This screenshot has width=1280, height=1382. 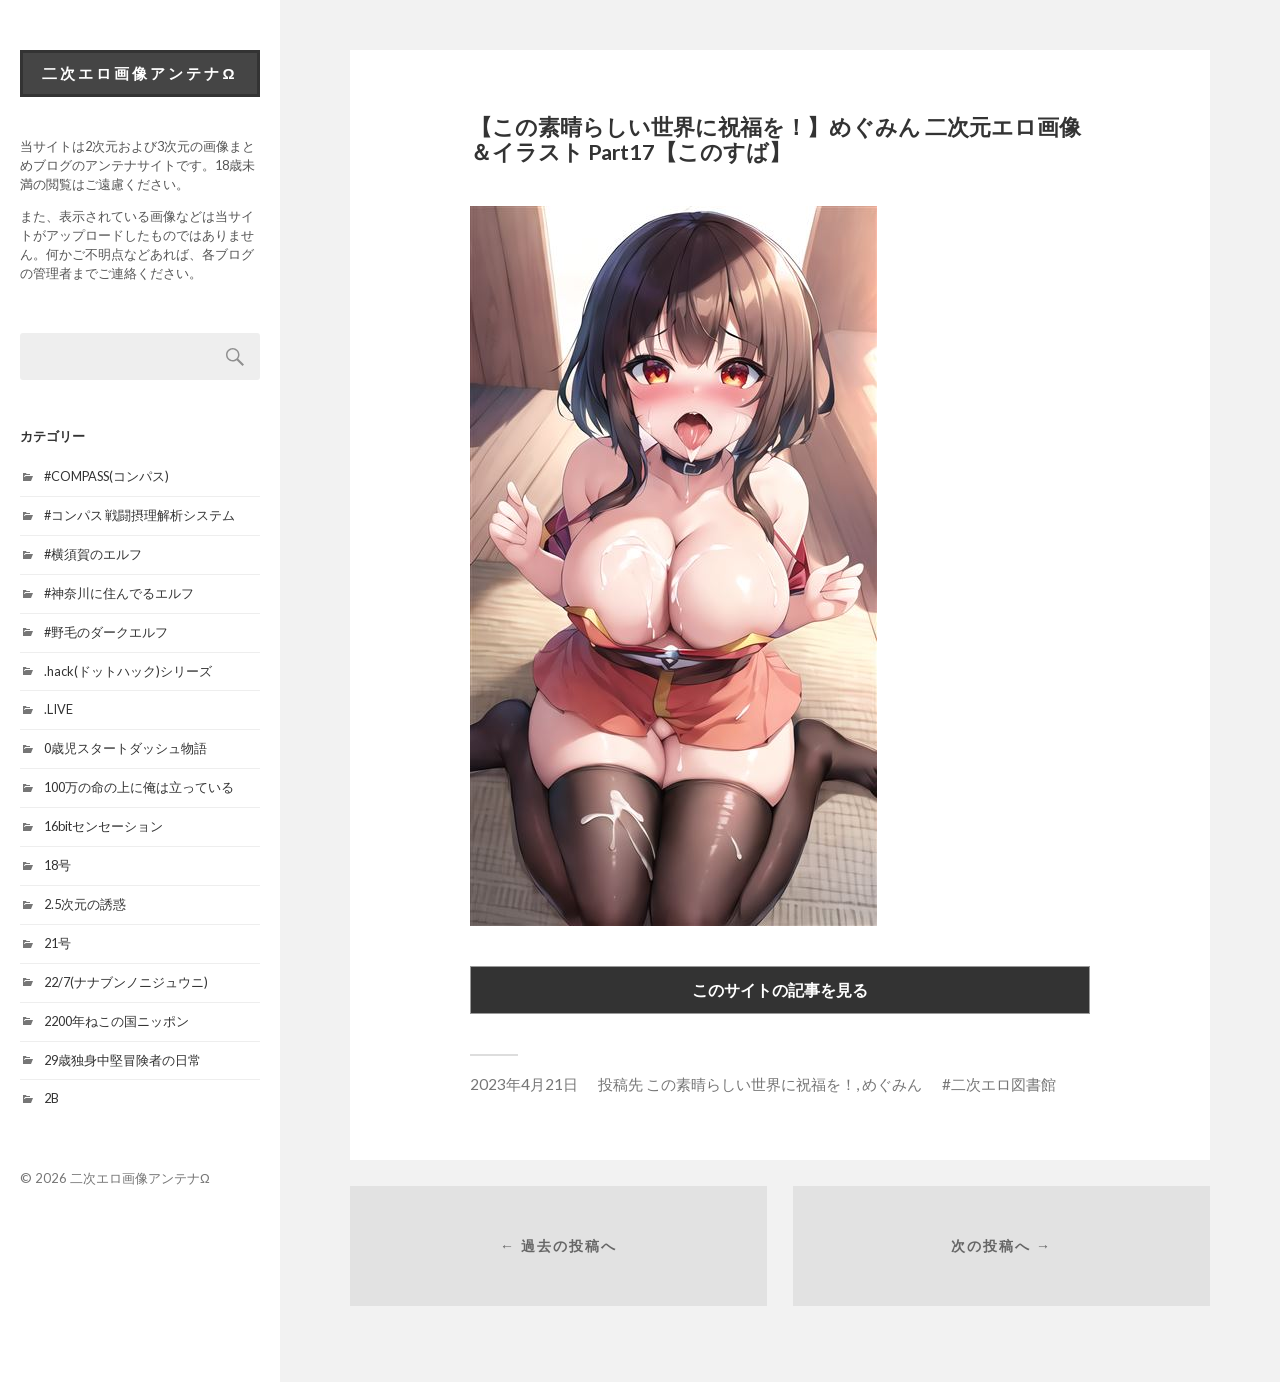 I want to click on 18号, so click(x=57, y=865).